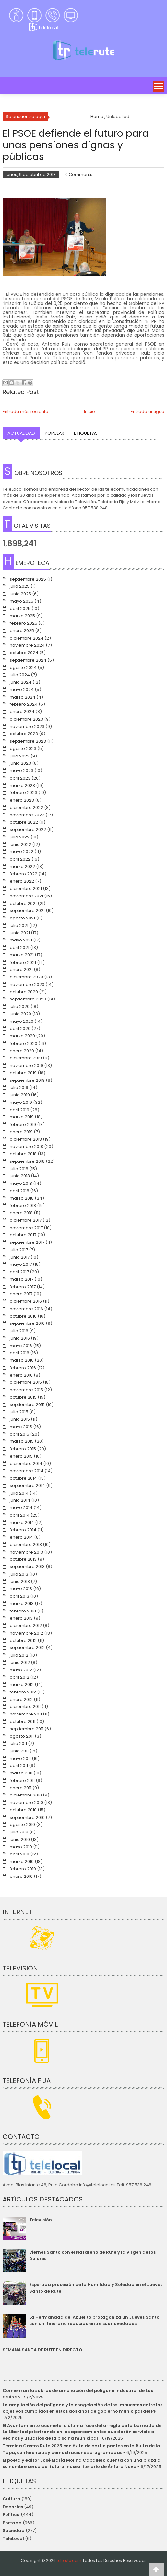 This screenshot has height=2576, width=167. I want to click on septiembre 2014, so click(27, 1486).